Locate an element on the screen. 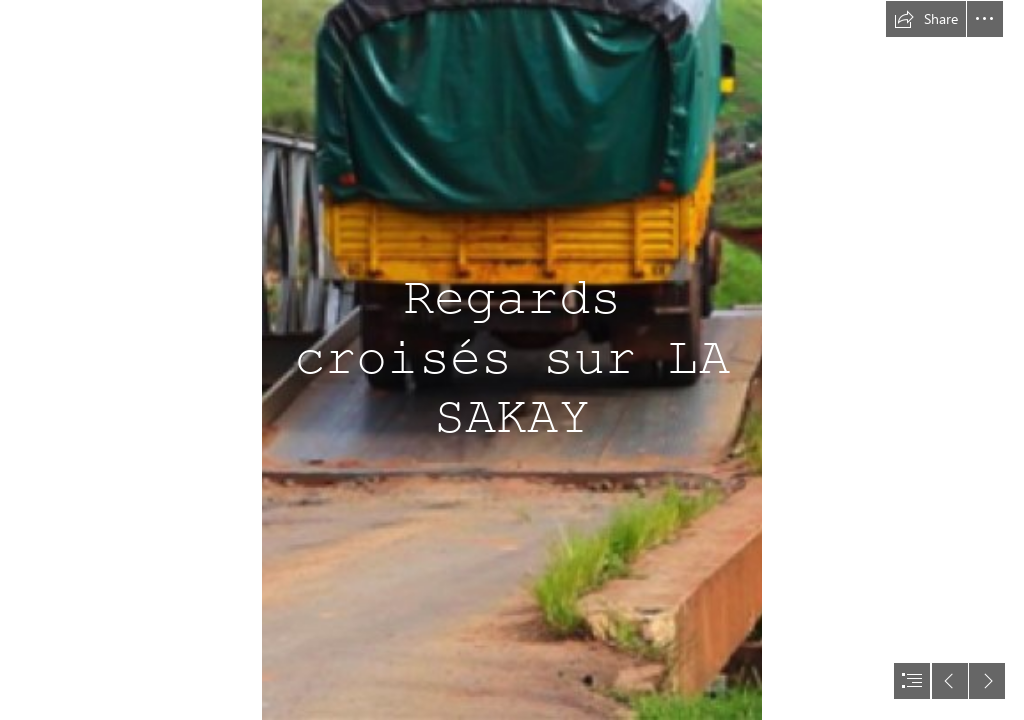 Image resolution: width=1024 pixels, height=720 pixels. [document] is located at coordinates (512, 360).